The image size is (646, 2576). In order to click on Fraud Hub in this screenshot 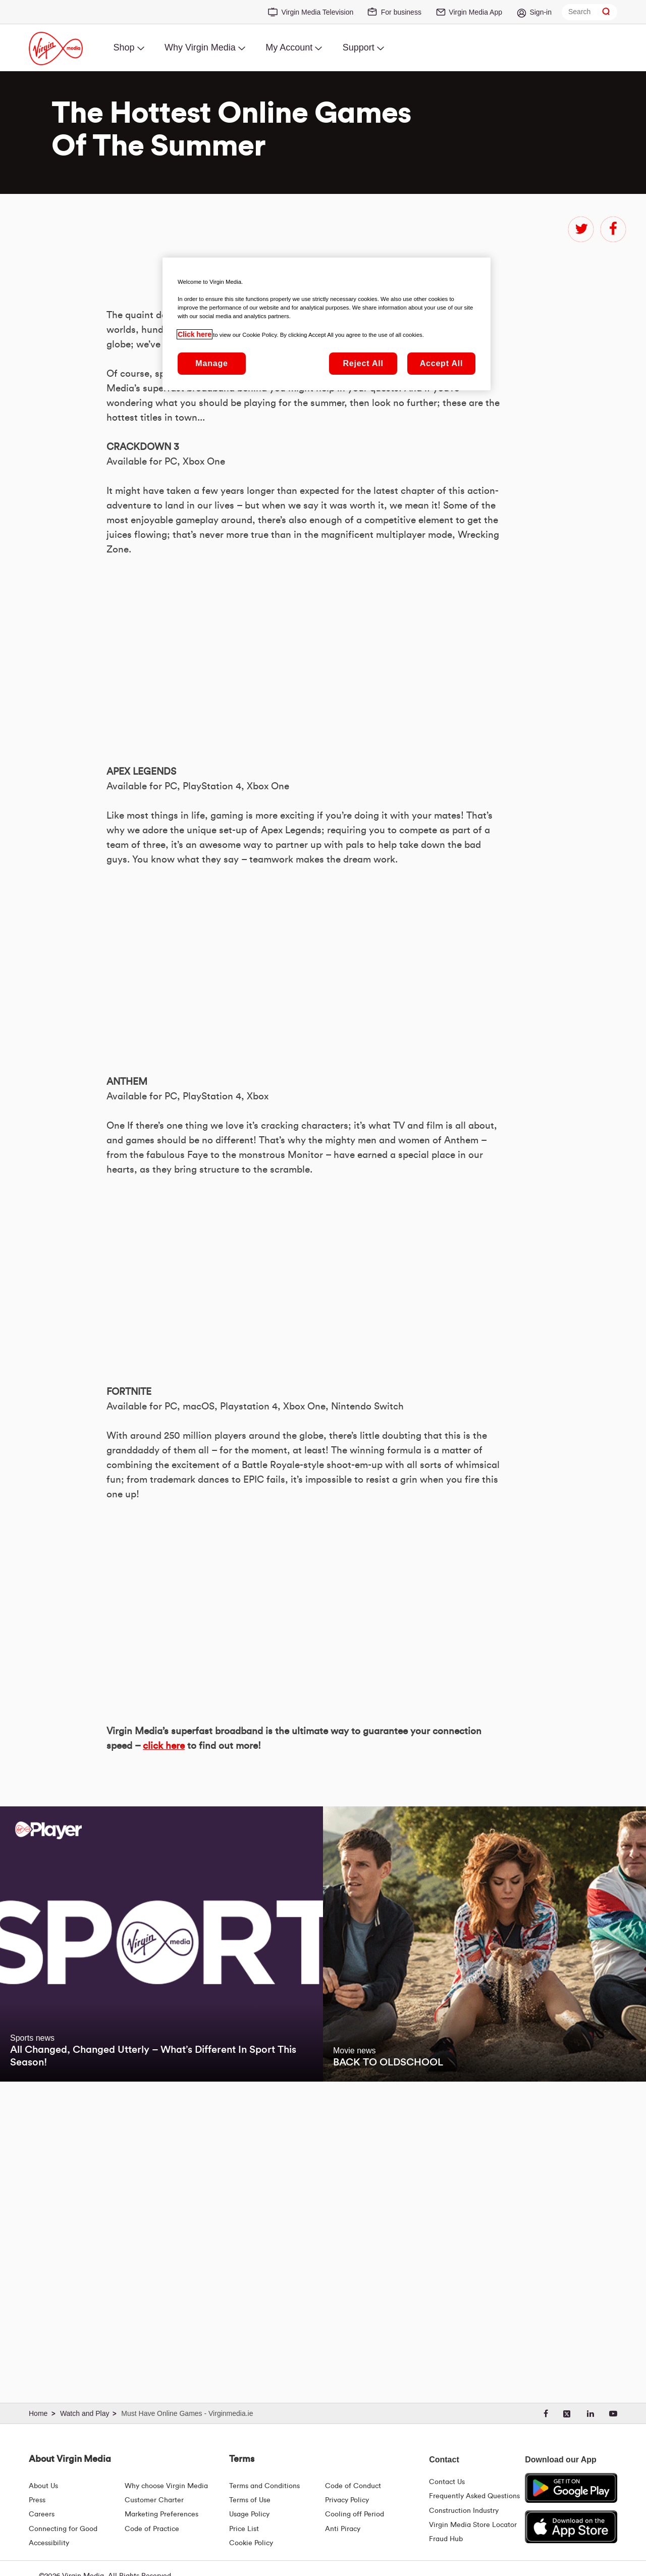, I will do `click(446, 2539)`.